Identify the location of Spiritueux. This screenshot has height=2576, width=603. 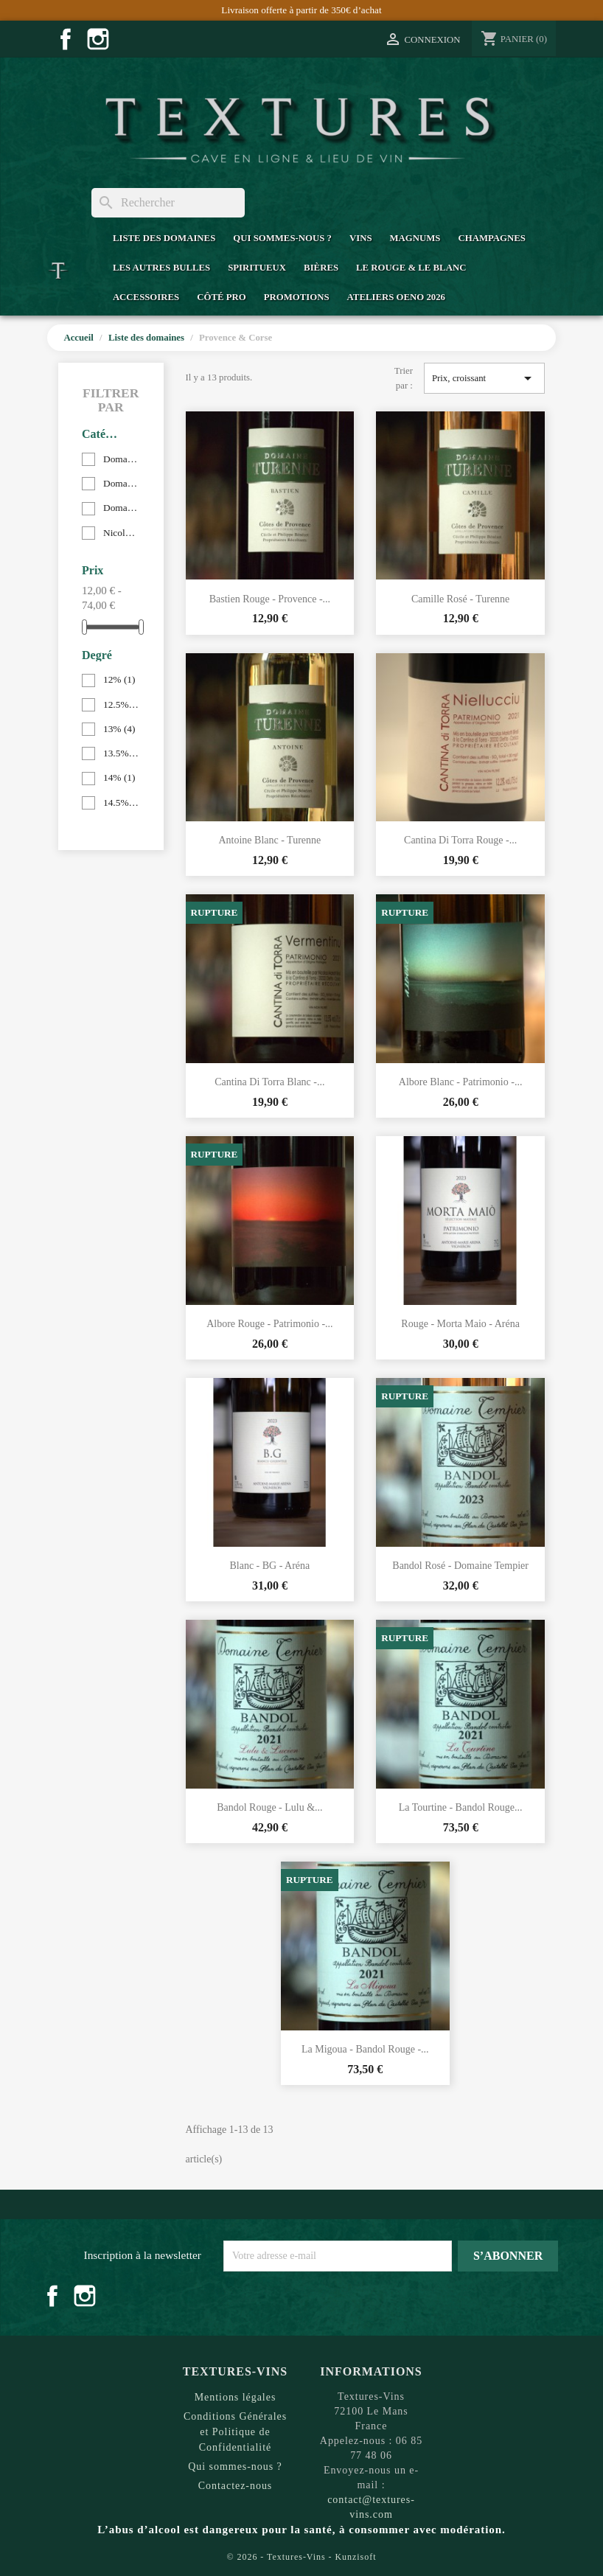
(257, 267).